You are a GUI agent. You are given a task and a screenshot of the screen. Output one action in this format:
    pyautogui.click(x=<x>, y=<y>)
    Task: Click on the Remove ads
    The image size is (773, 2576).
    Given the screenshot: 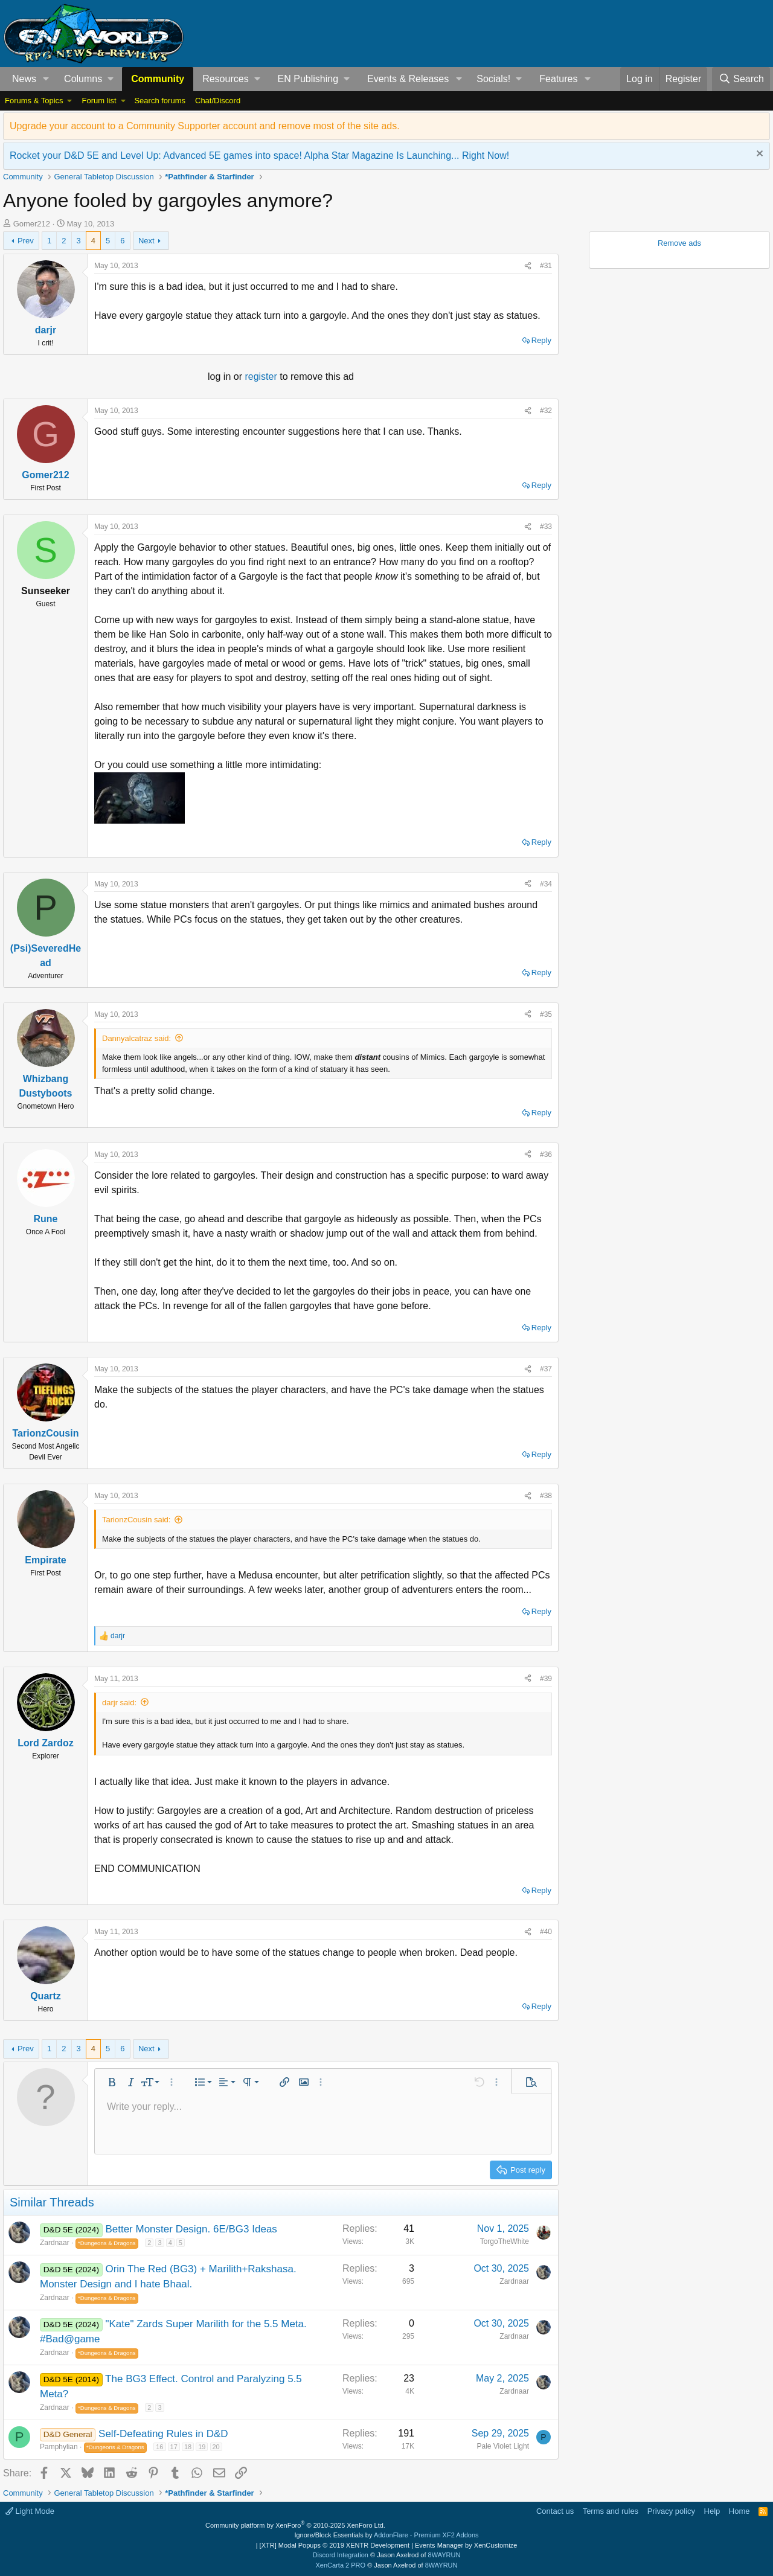 What is the action you would take?
    pyautogui.click(x=679, y=243)
    